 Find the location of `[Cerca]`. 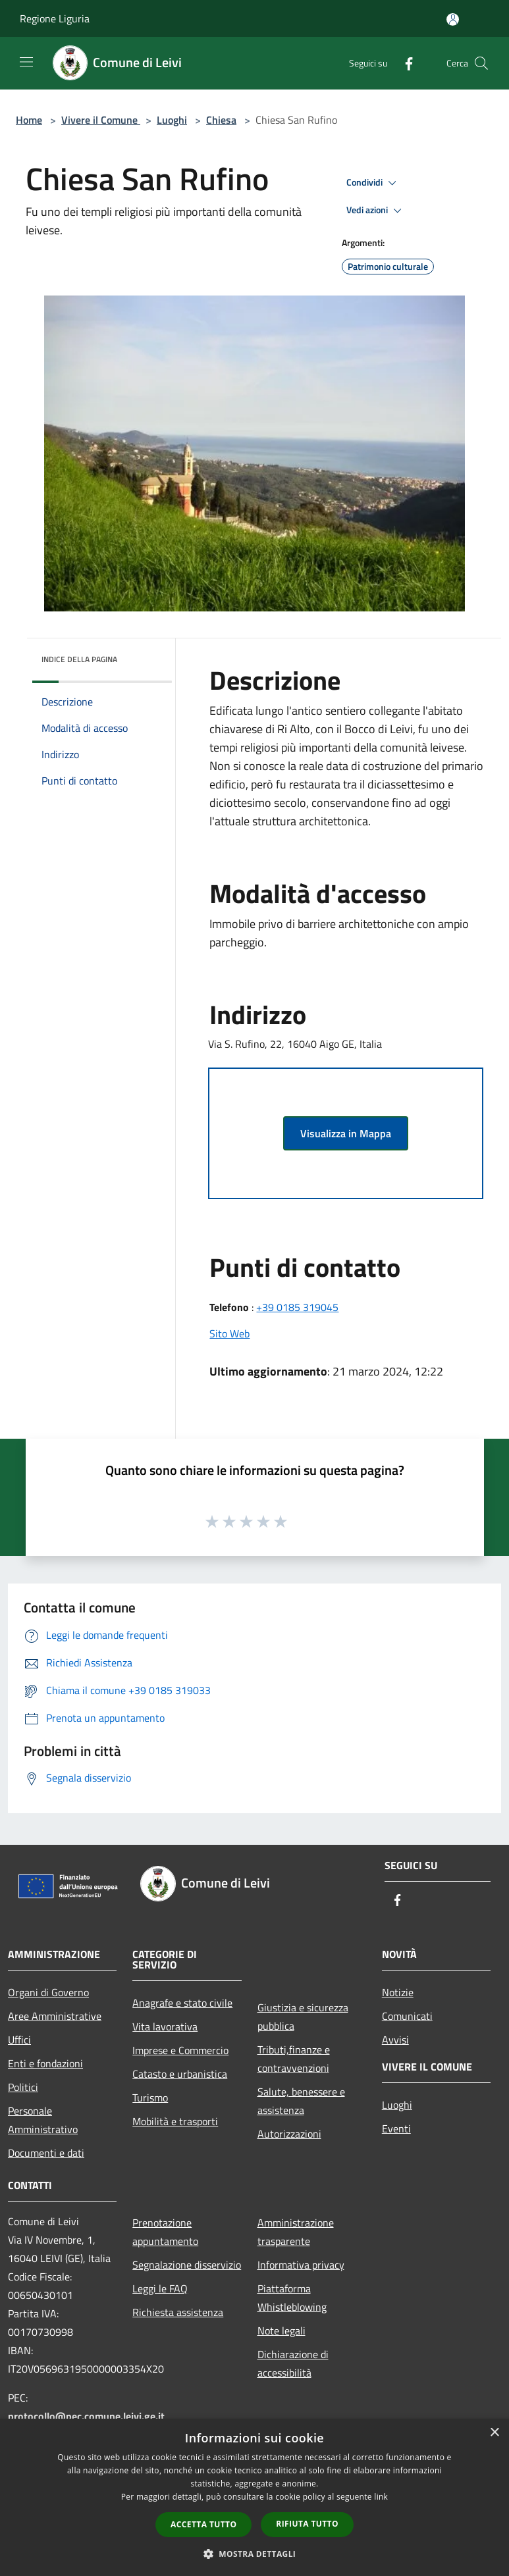

[Cerca] is located at coordinates (481, 63).